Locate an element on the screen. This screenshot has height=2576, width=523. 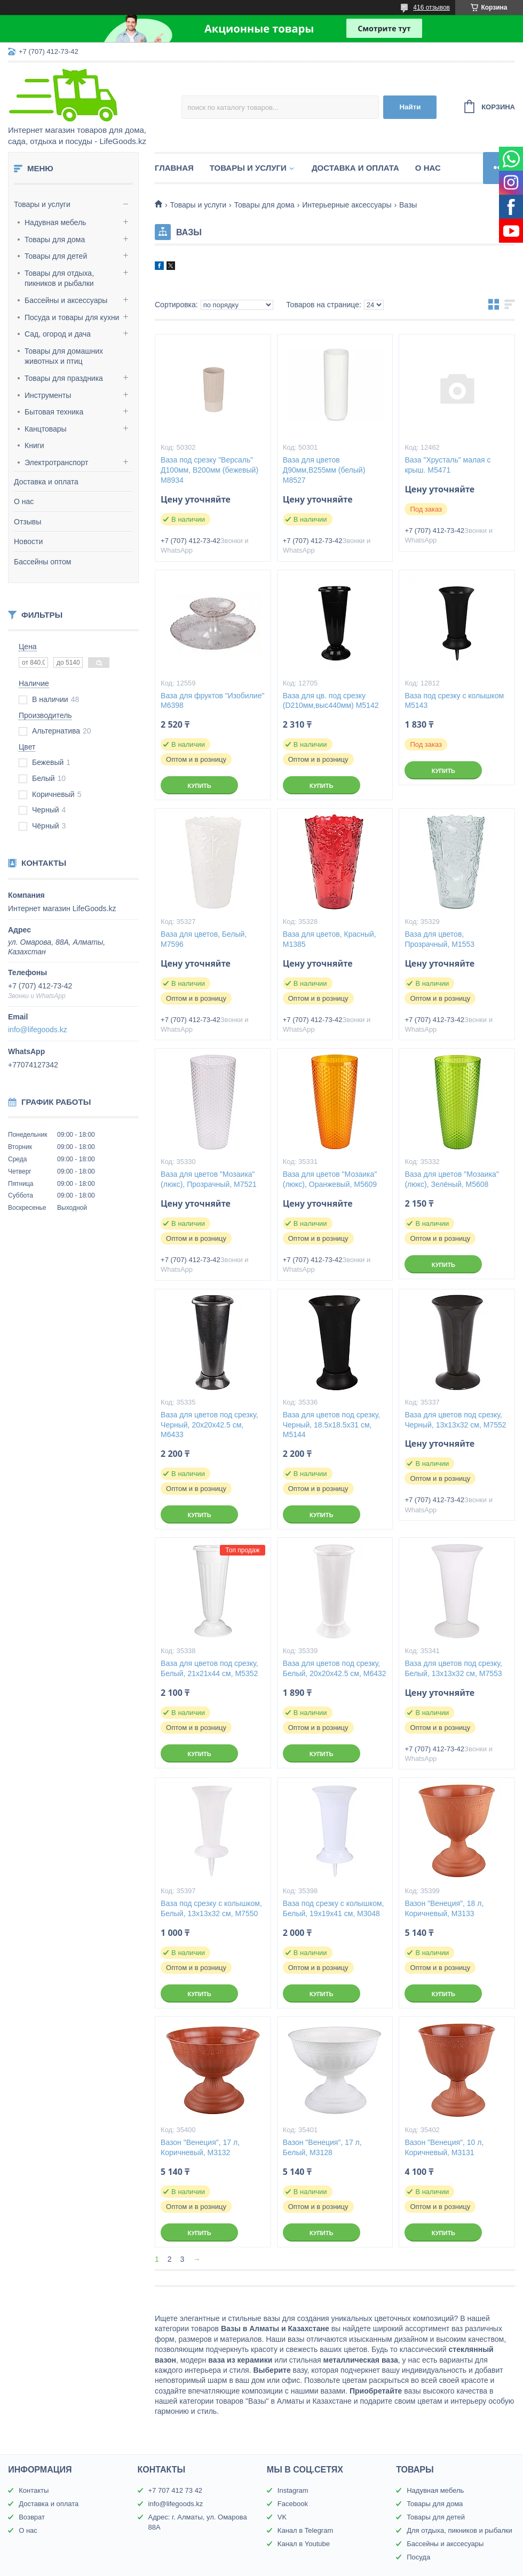
Ваза под срезку "Версаль" Д100мм, В200мм (бежевый) М8934 is located at coordinates (209, 470).